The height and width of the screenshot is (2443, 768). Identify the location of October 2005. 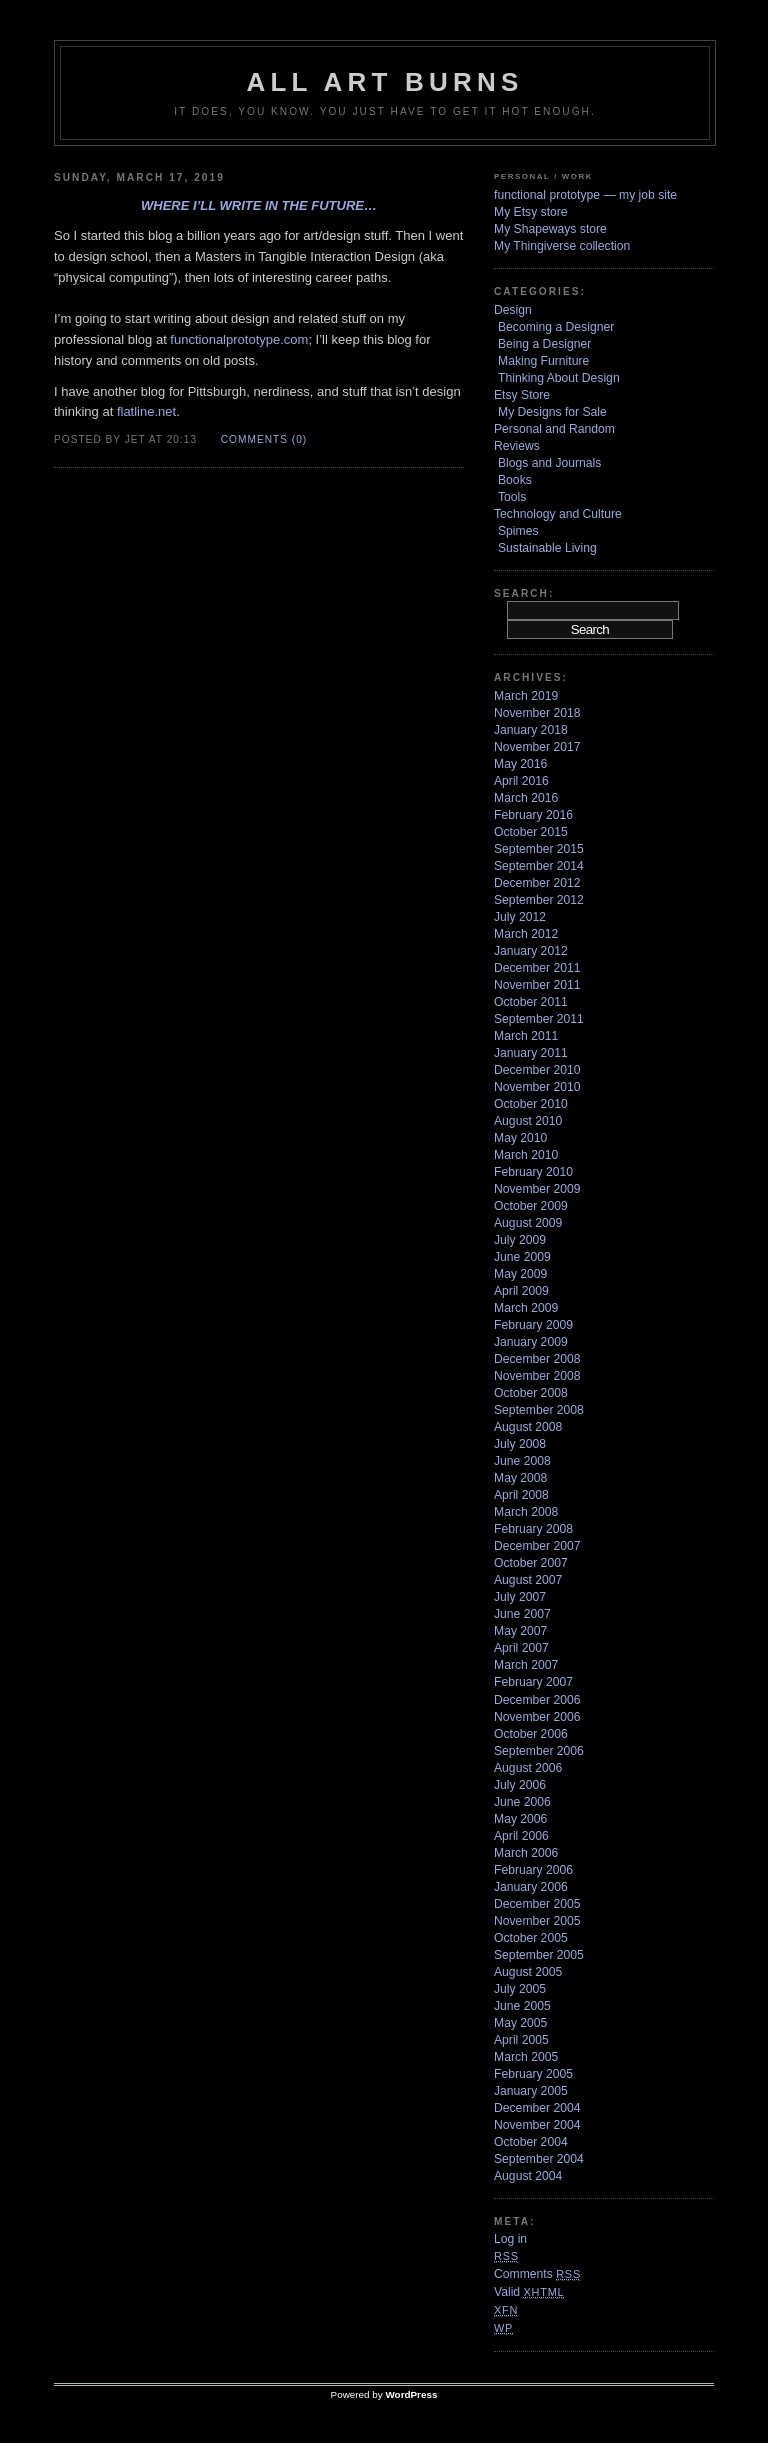
(531, 1938).